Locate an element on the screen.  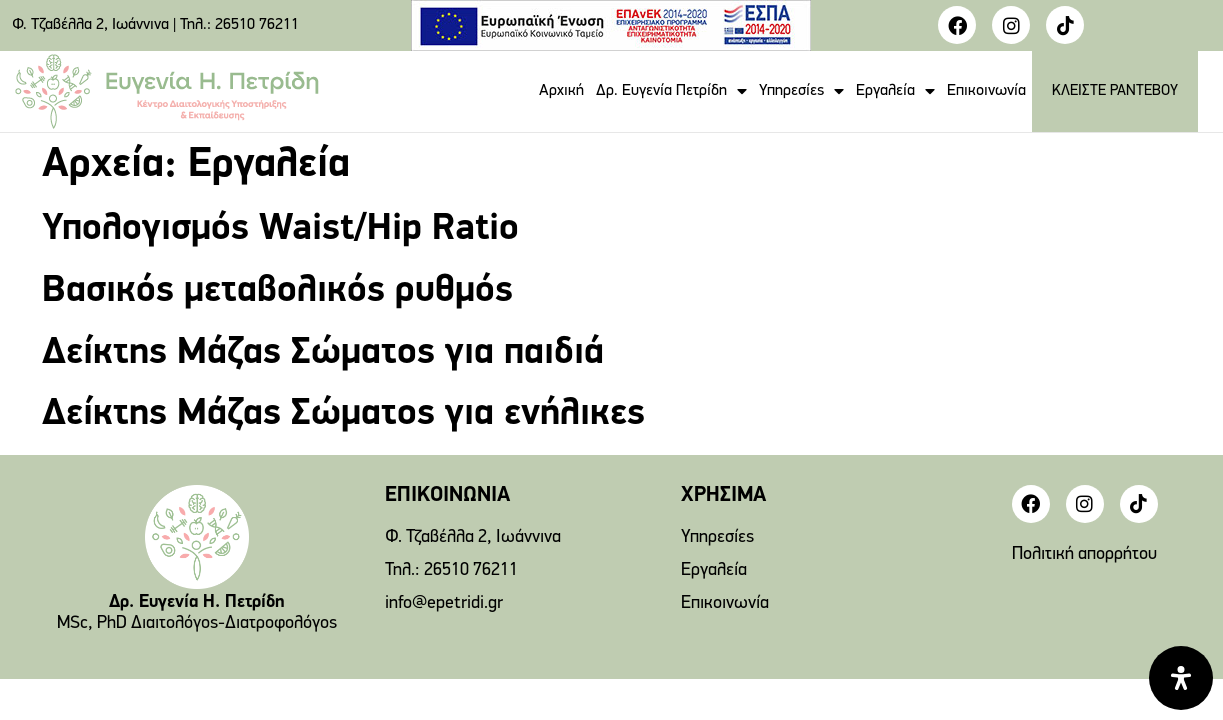
Υπολογισμός Waist/Hip Ratio is located at coordinates (280, 229).